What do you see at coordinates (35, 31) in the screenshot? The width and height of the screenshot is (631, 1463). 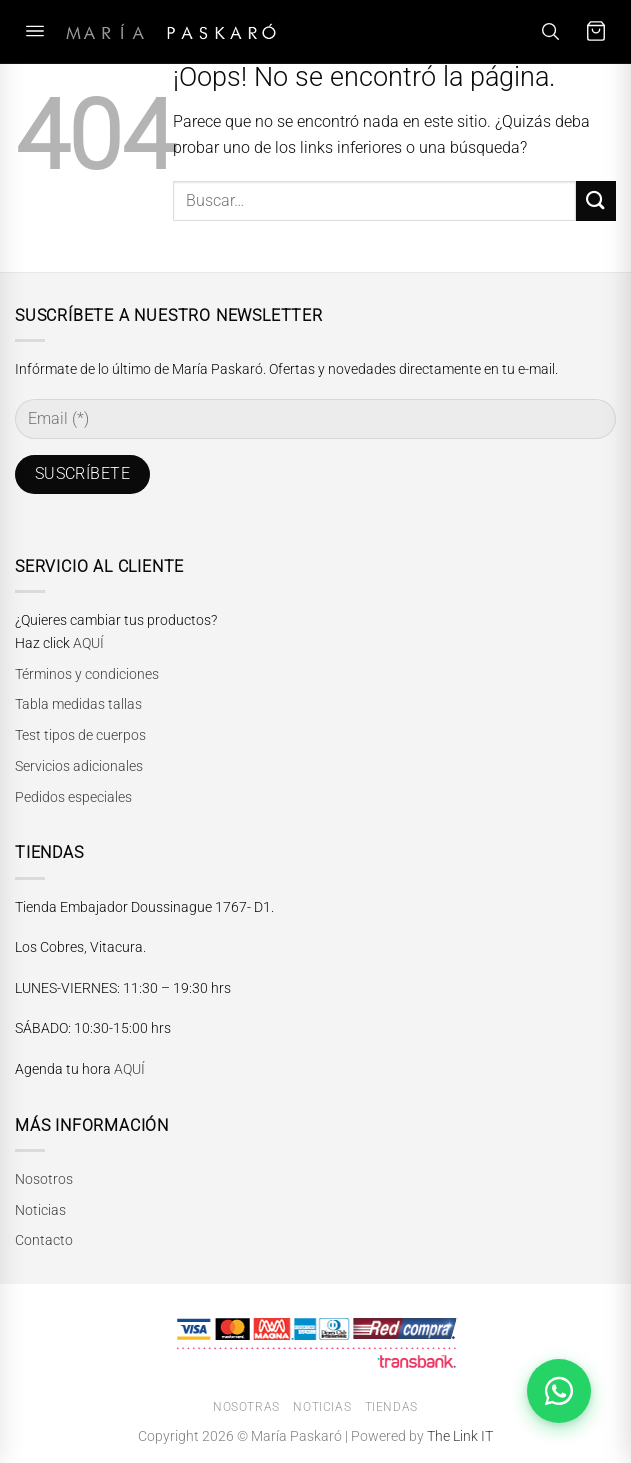 I see `[Abrir menú]` at bounding box center [35, 31].